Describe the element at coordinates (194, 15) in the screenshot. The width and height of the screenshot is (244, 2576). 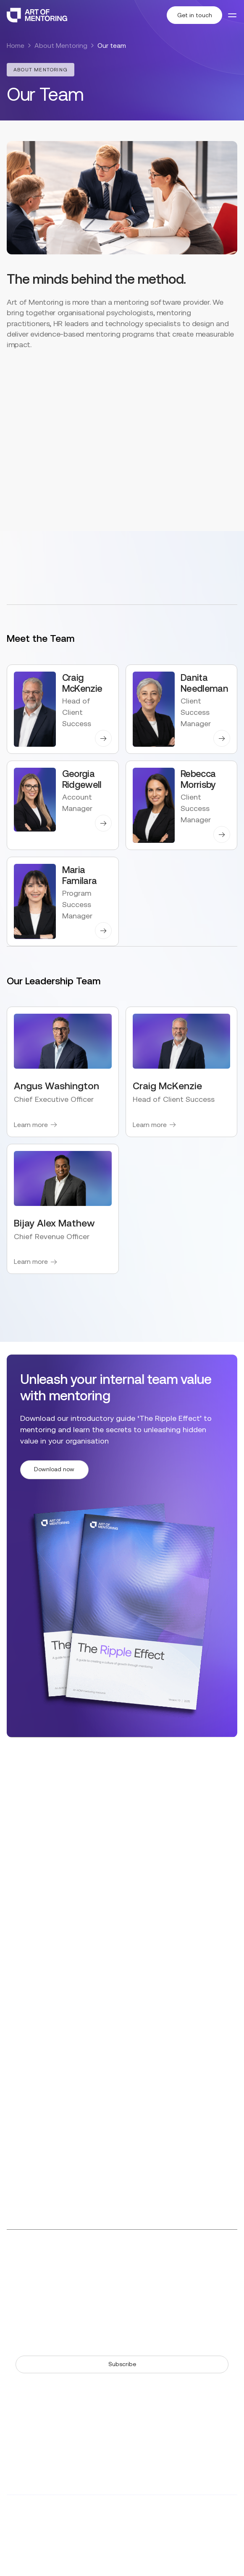
I see `Get in touch` at that location.